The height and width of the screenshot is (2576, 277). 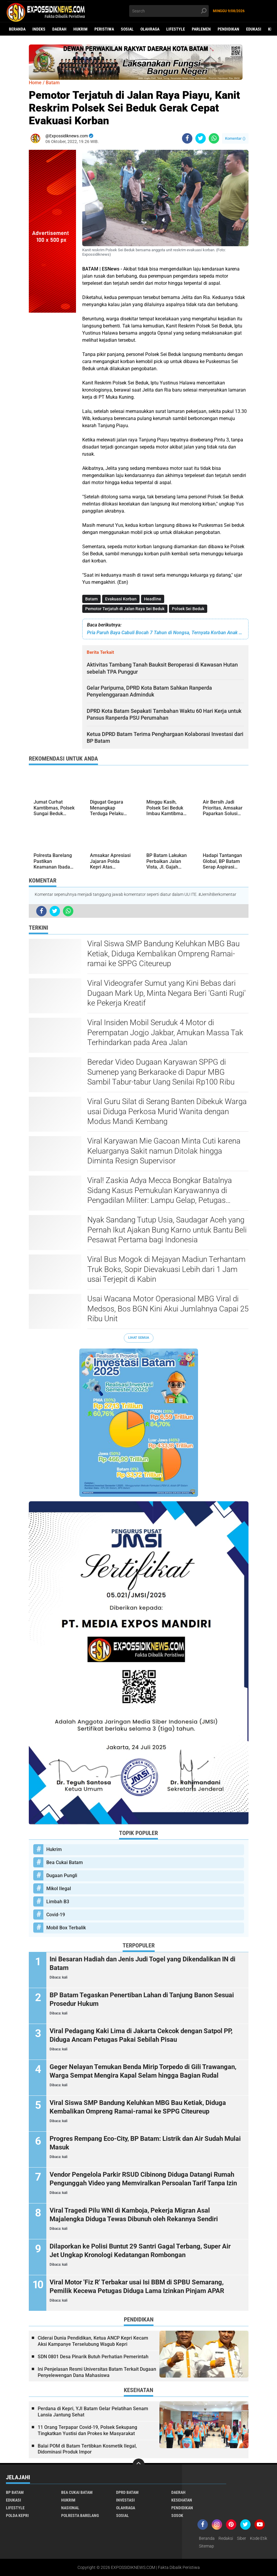 I want to click on Ini Besaran Hadiah dan Jenis Judi Togel yang Dikendalikan IN di Batam, so click(x=142, y=1963).